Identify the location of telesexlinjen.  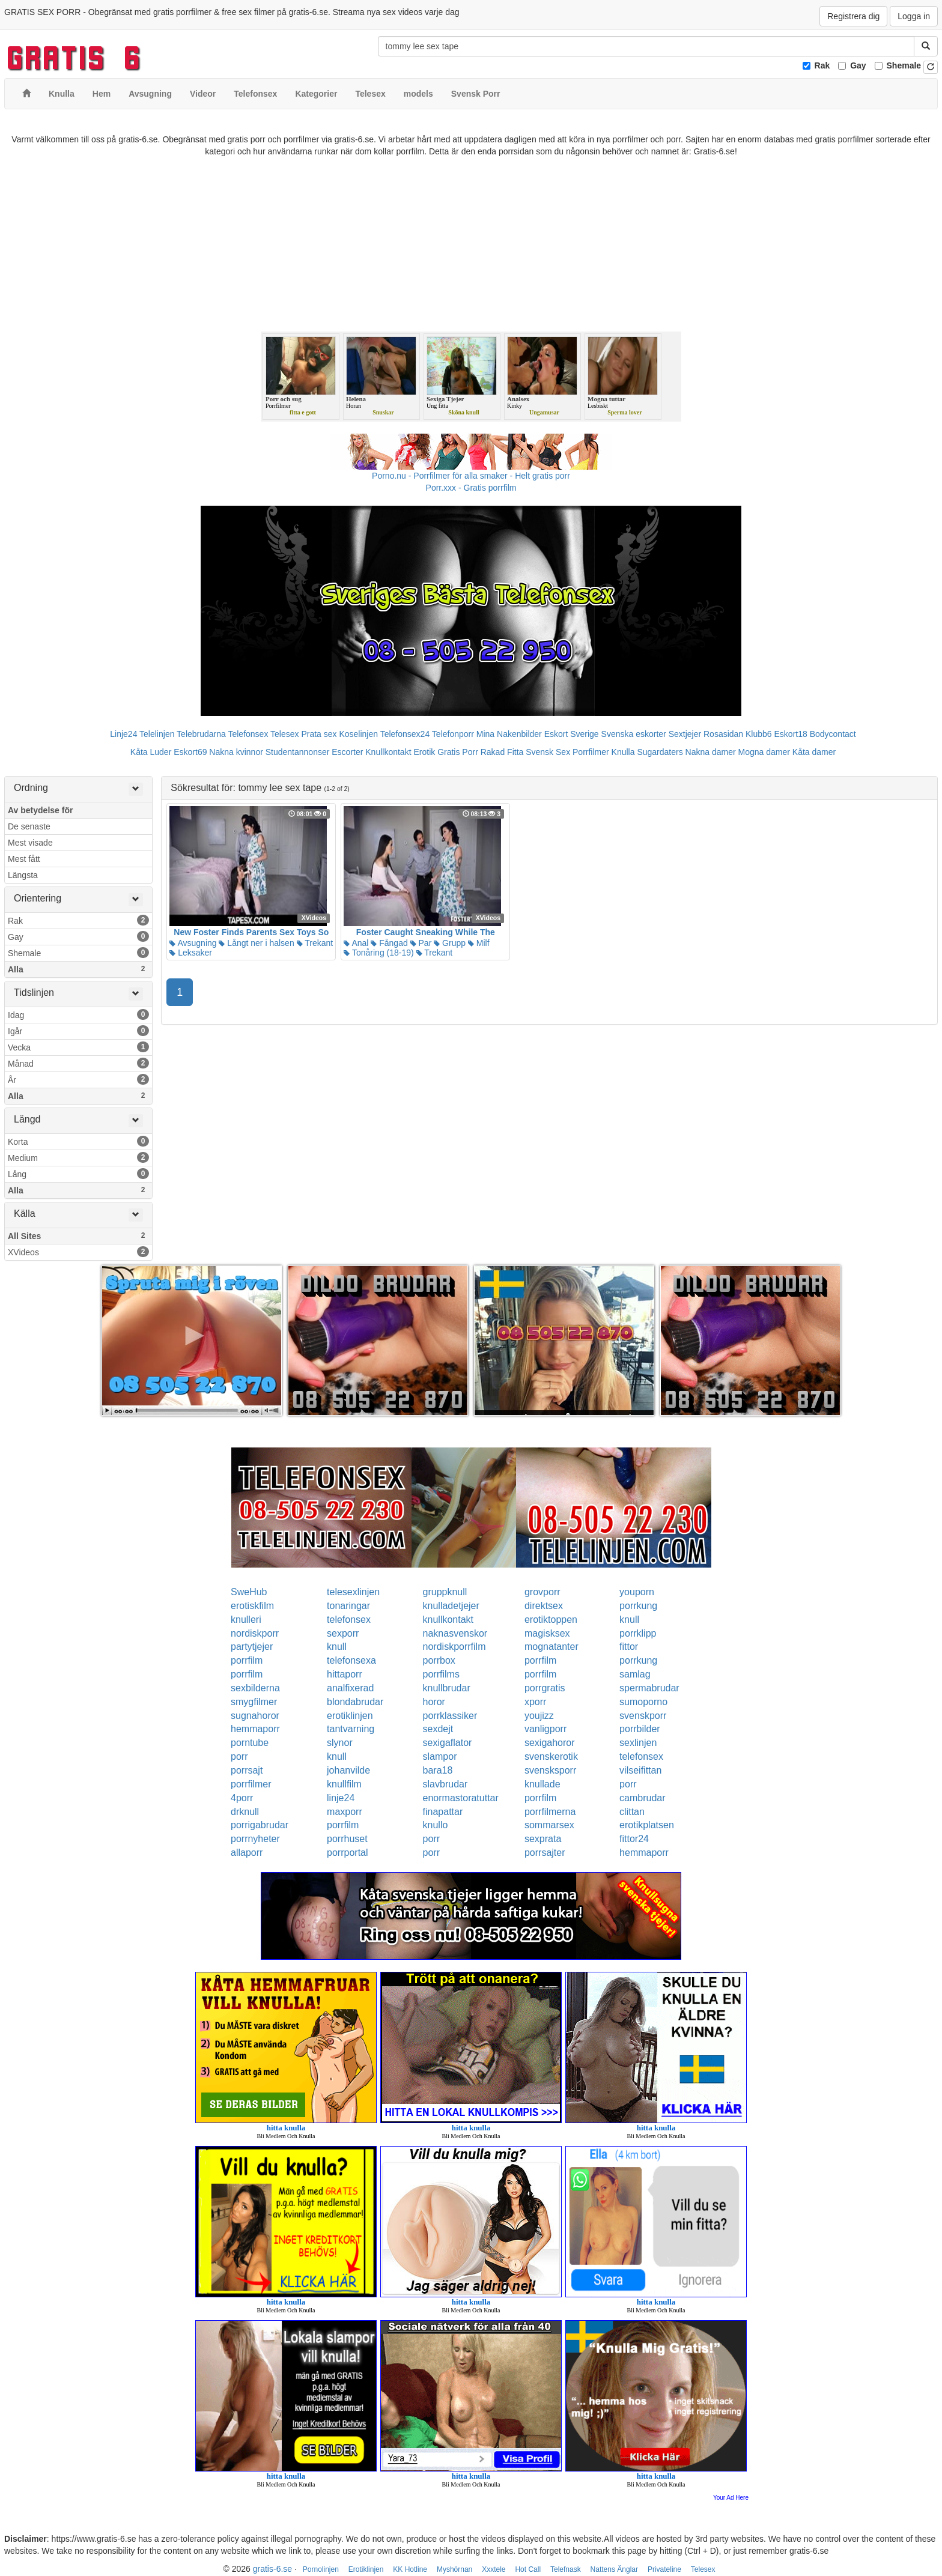
(353, 1592).